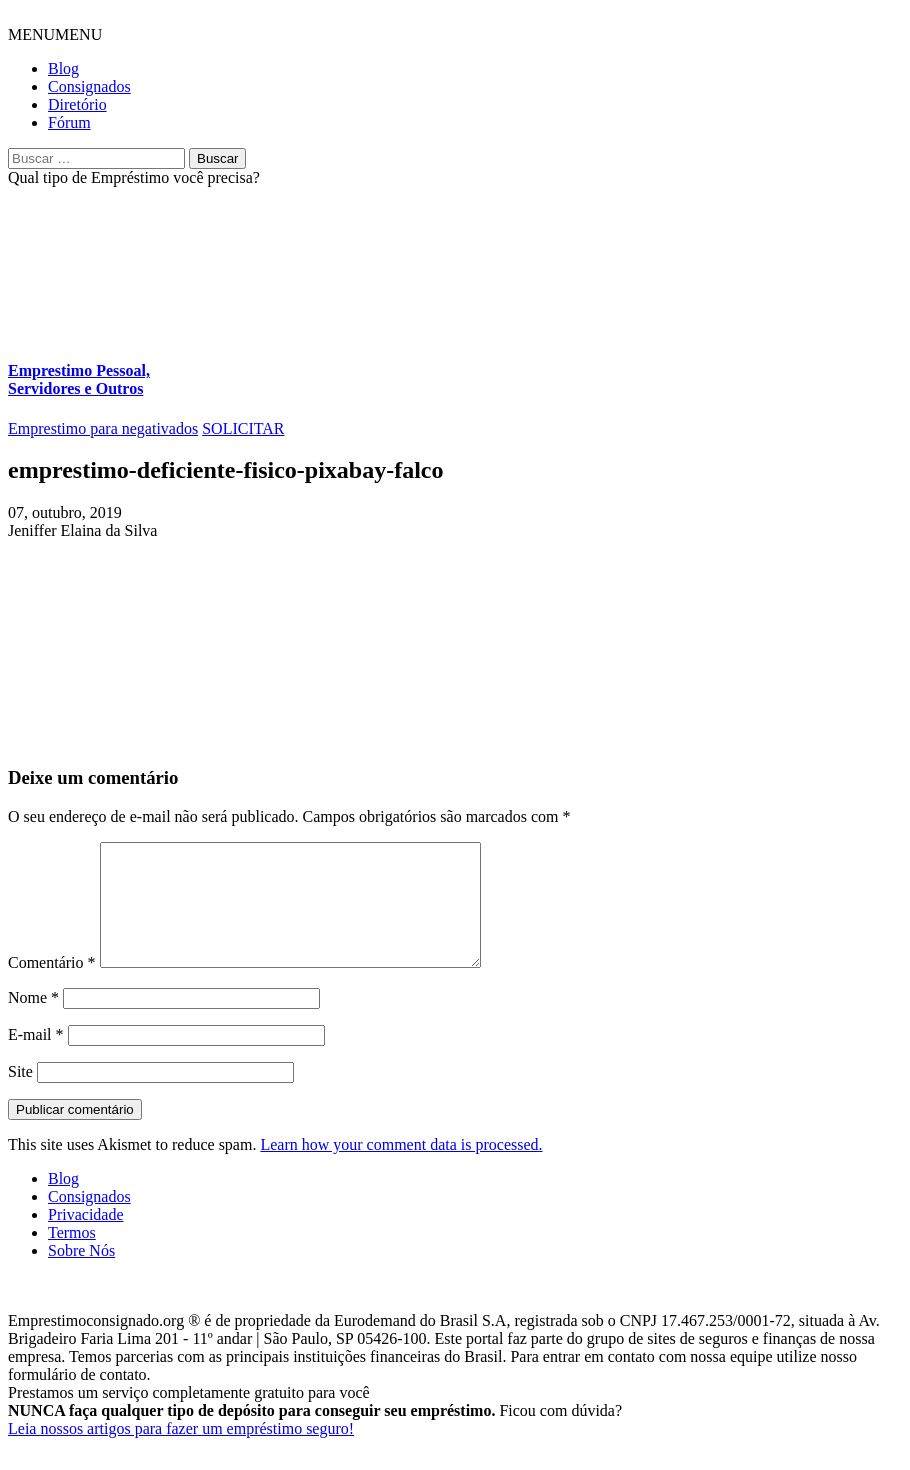  I want to click on Consignados, so click(89, 86).